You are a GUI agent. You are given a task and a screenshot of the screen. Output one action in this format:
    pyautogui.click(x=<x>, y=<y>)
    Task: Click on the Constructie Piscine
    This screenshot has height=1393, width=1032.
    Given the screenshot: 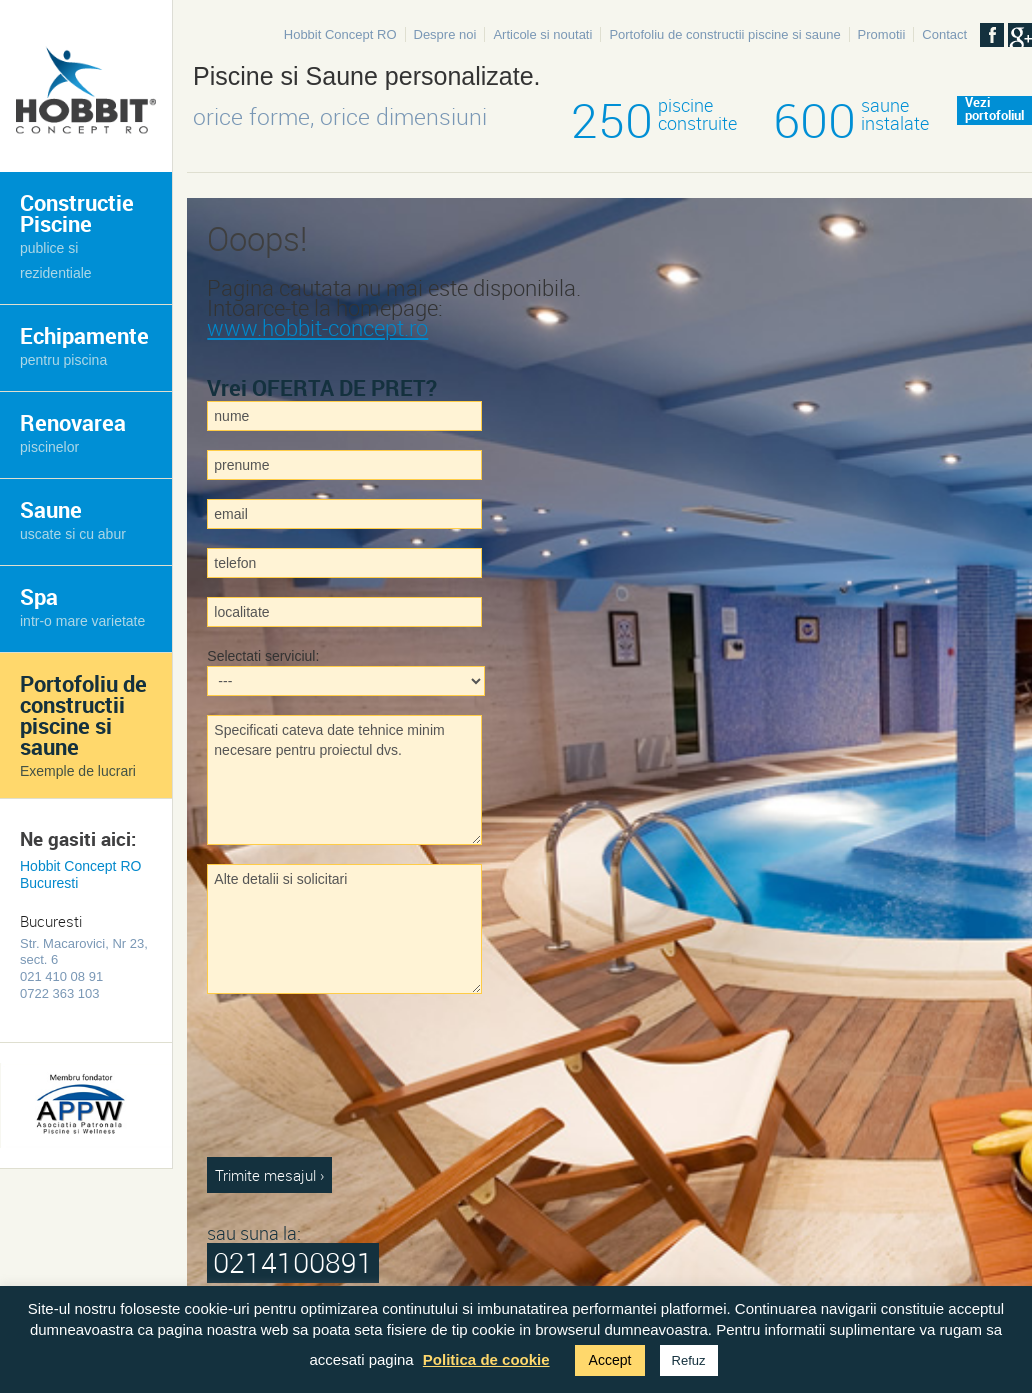 What is the action you would take?
    pyautogui.click(x=77, y=234)
    